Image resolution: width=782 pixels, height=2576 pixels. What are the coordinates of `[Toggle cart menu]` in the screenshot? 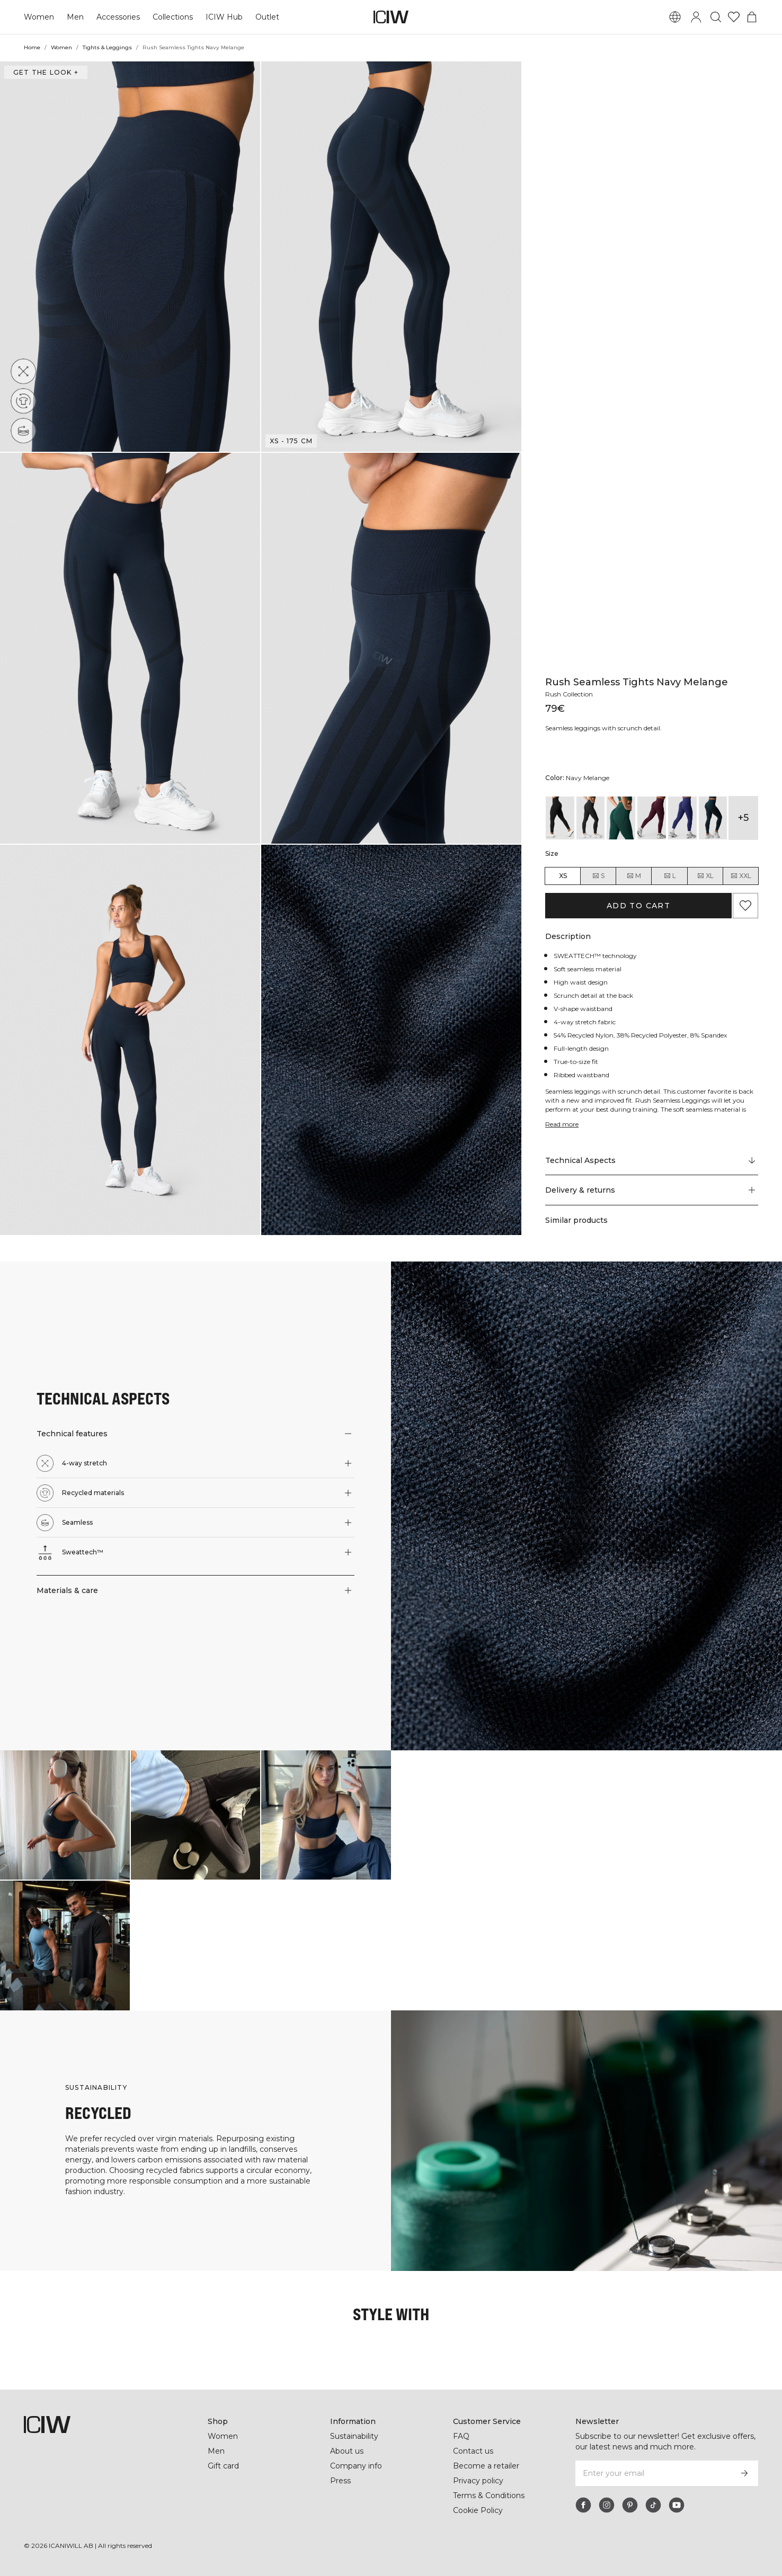 It's located at (752, 17).